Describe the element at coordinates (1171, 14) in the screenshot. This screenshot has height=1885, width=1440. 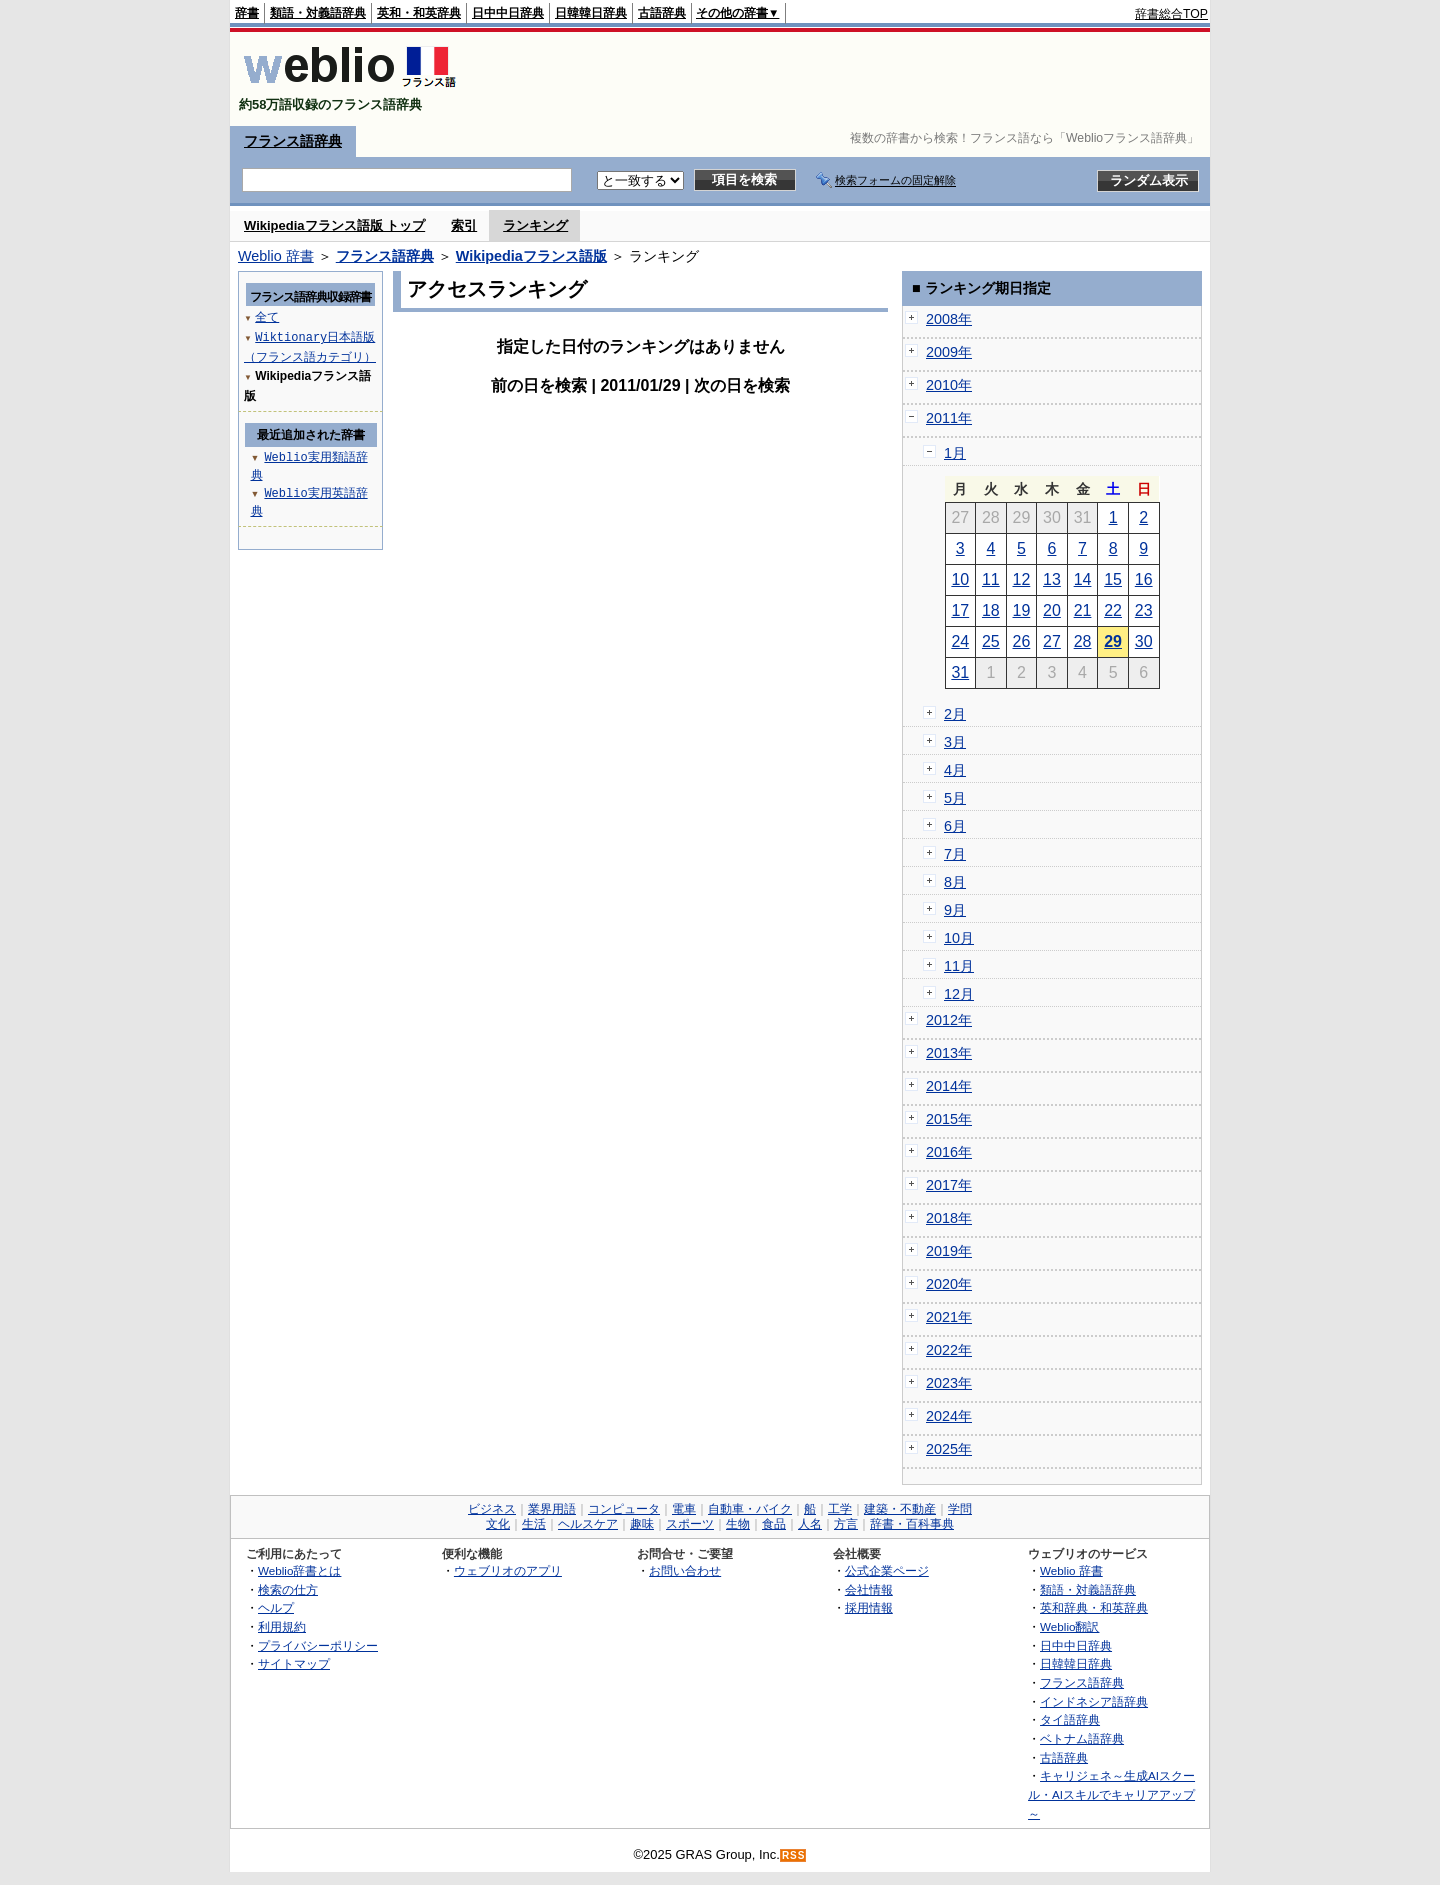
I see `辞書総合TOP` at that location.